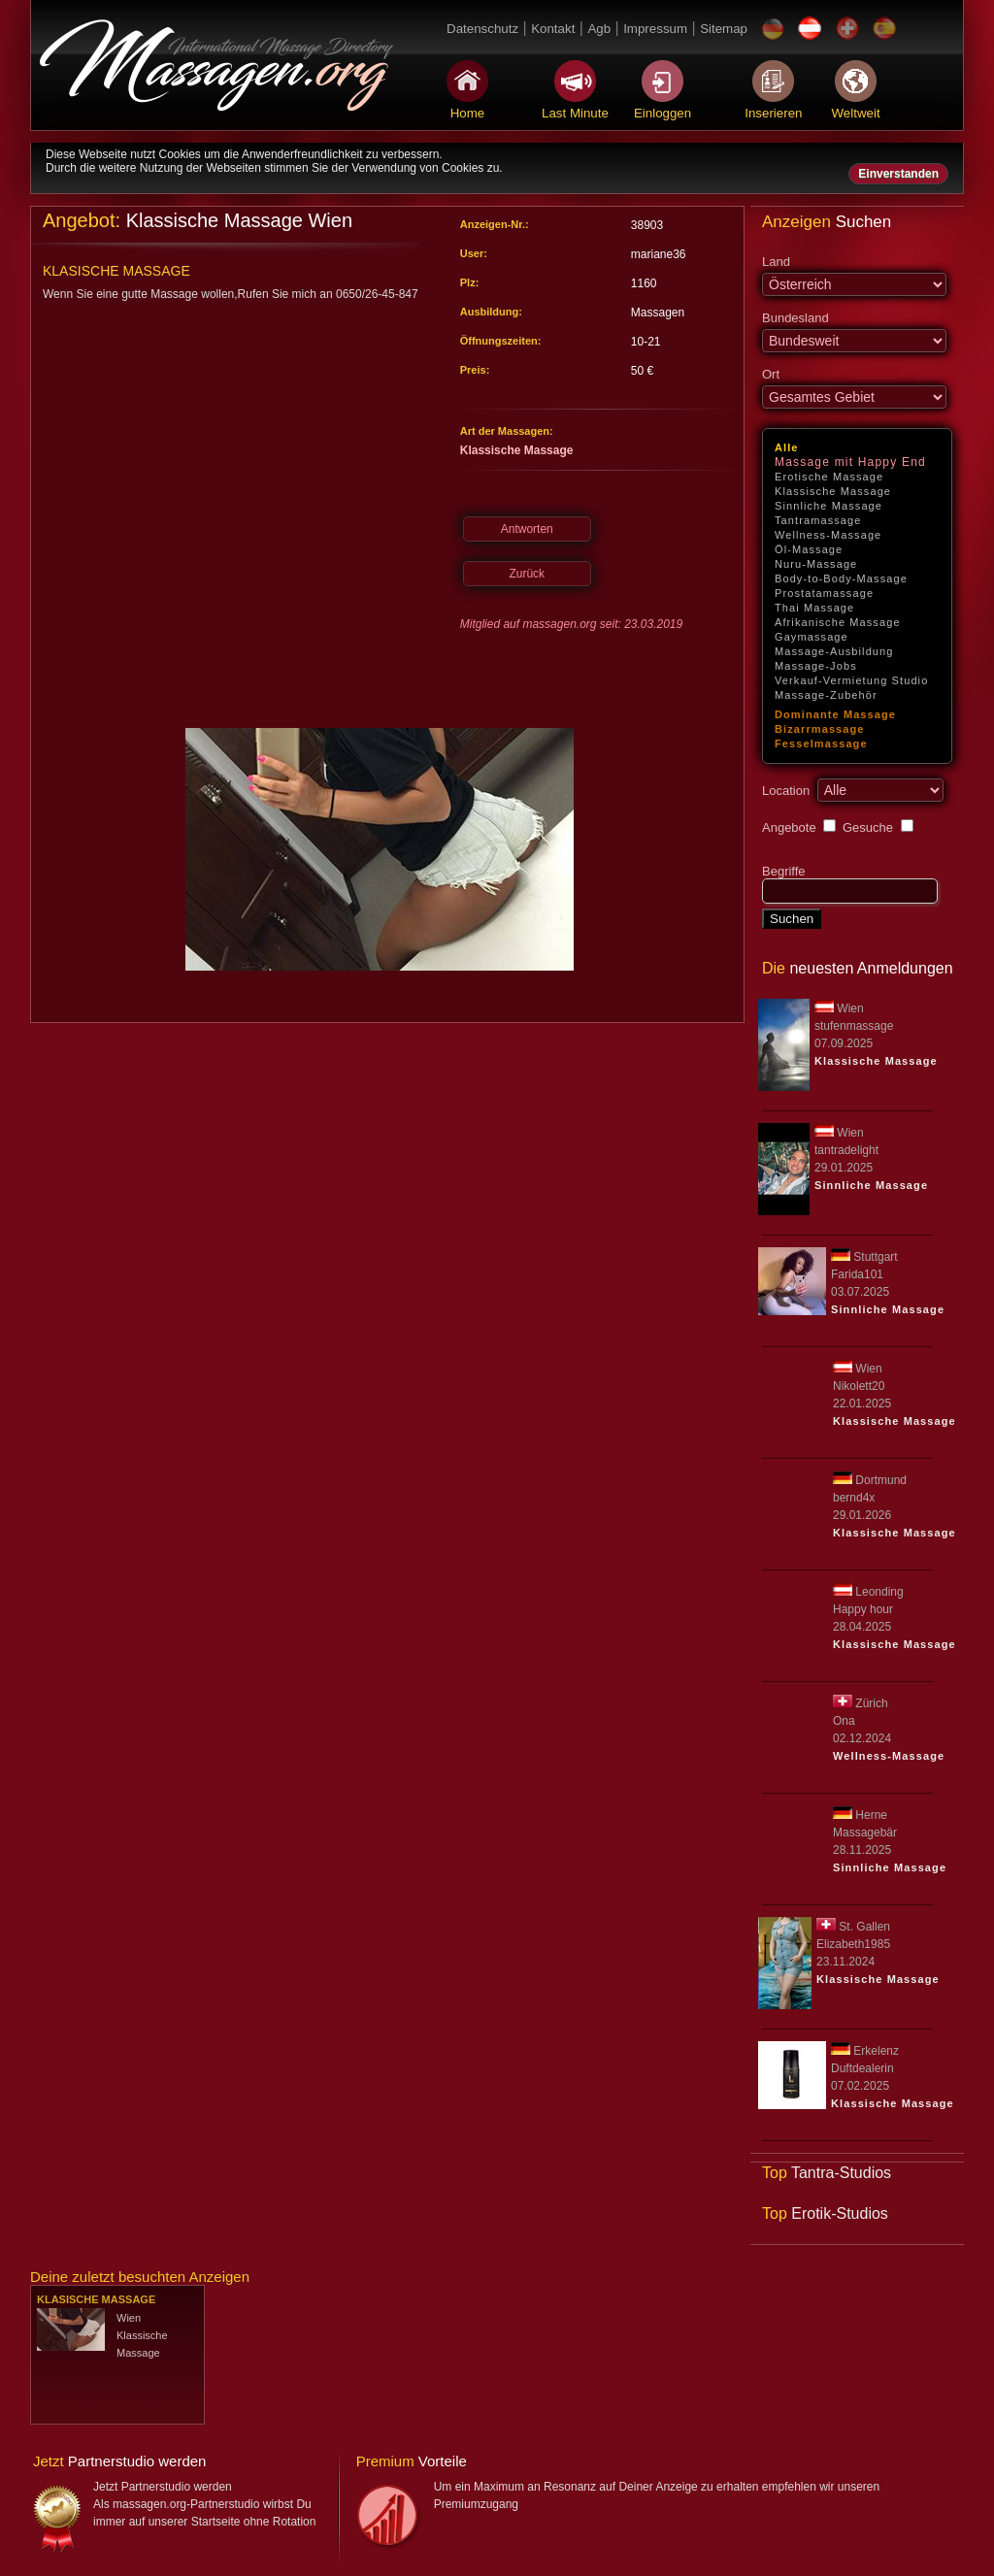 The height and width of the screenshot is (2576, 994). I want to click on Verkauf-Vermietung Studio, so click(851, 680).